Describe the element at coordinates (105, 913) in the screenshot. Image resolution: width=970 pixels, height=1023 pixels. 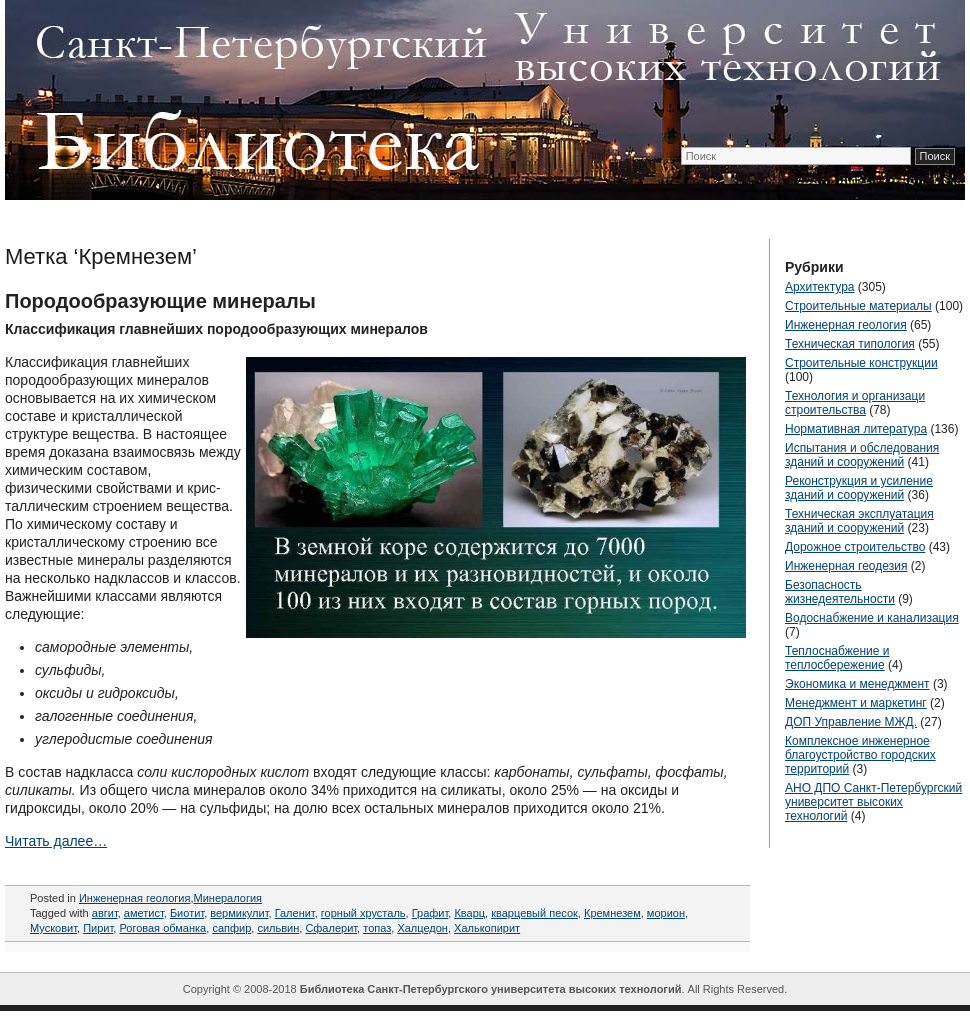
I see `авгит` at that location.